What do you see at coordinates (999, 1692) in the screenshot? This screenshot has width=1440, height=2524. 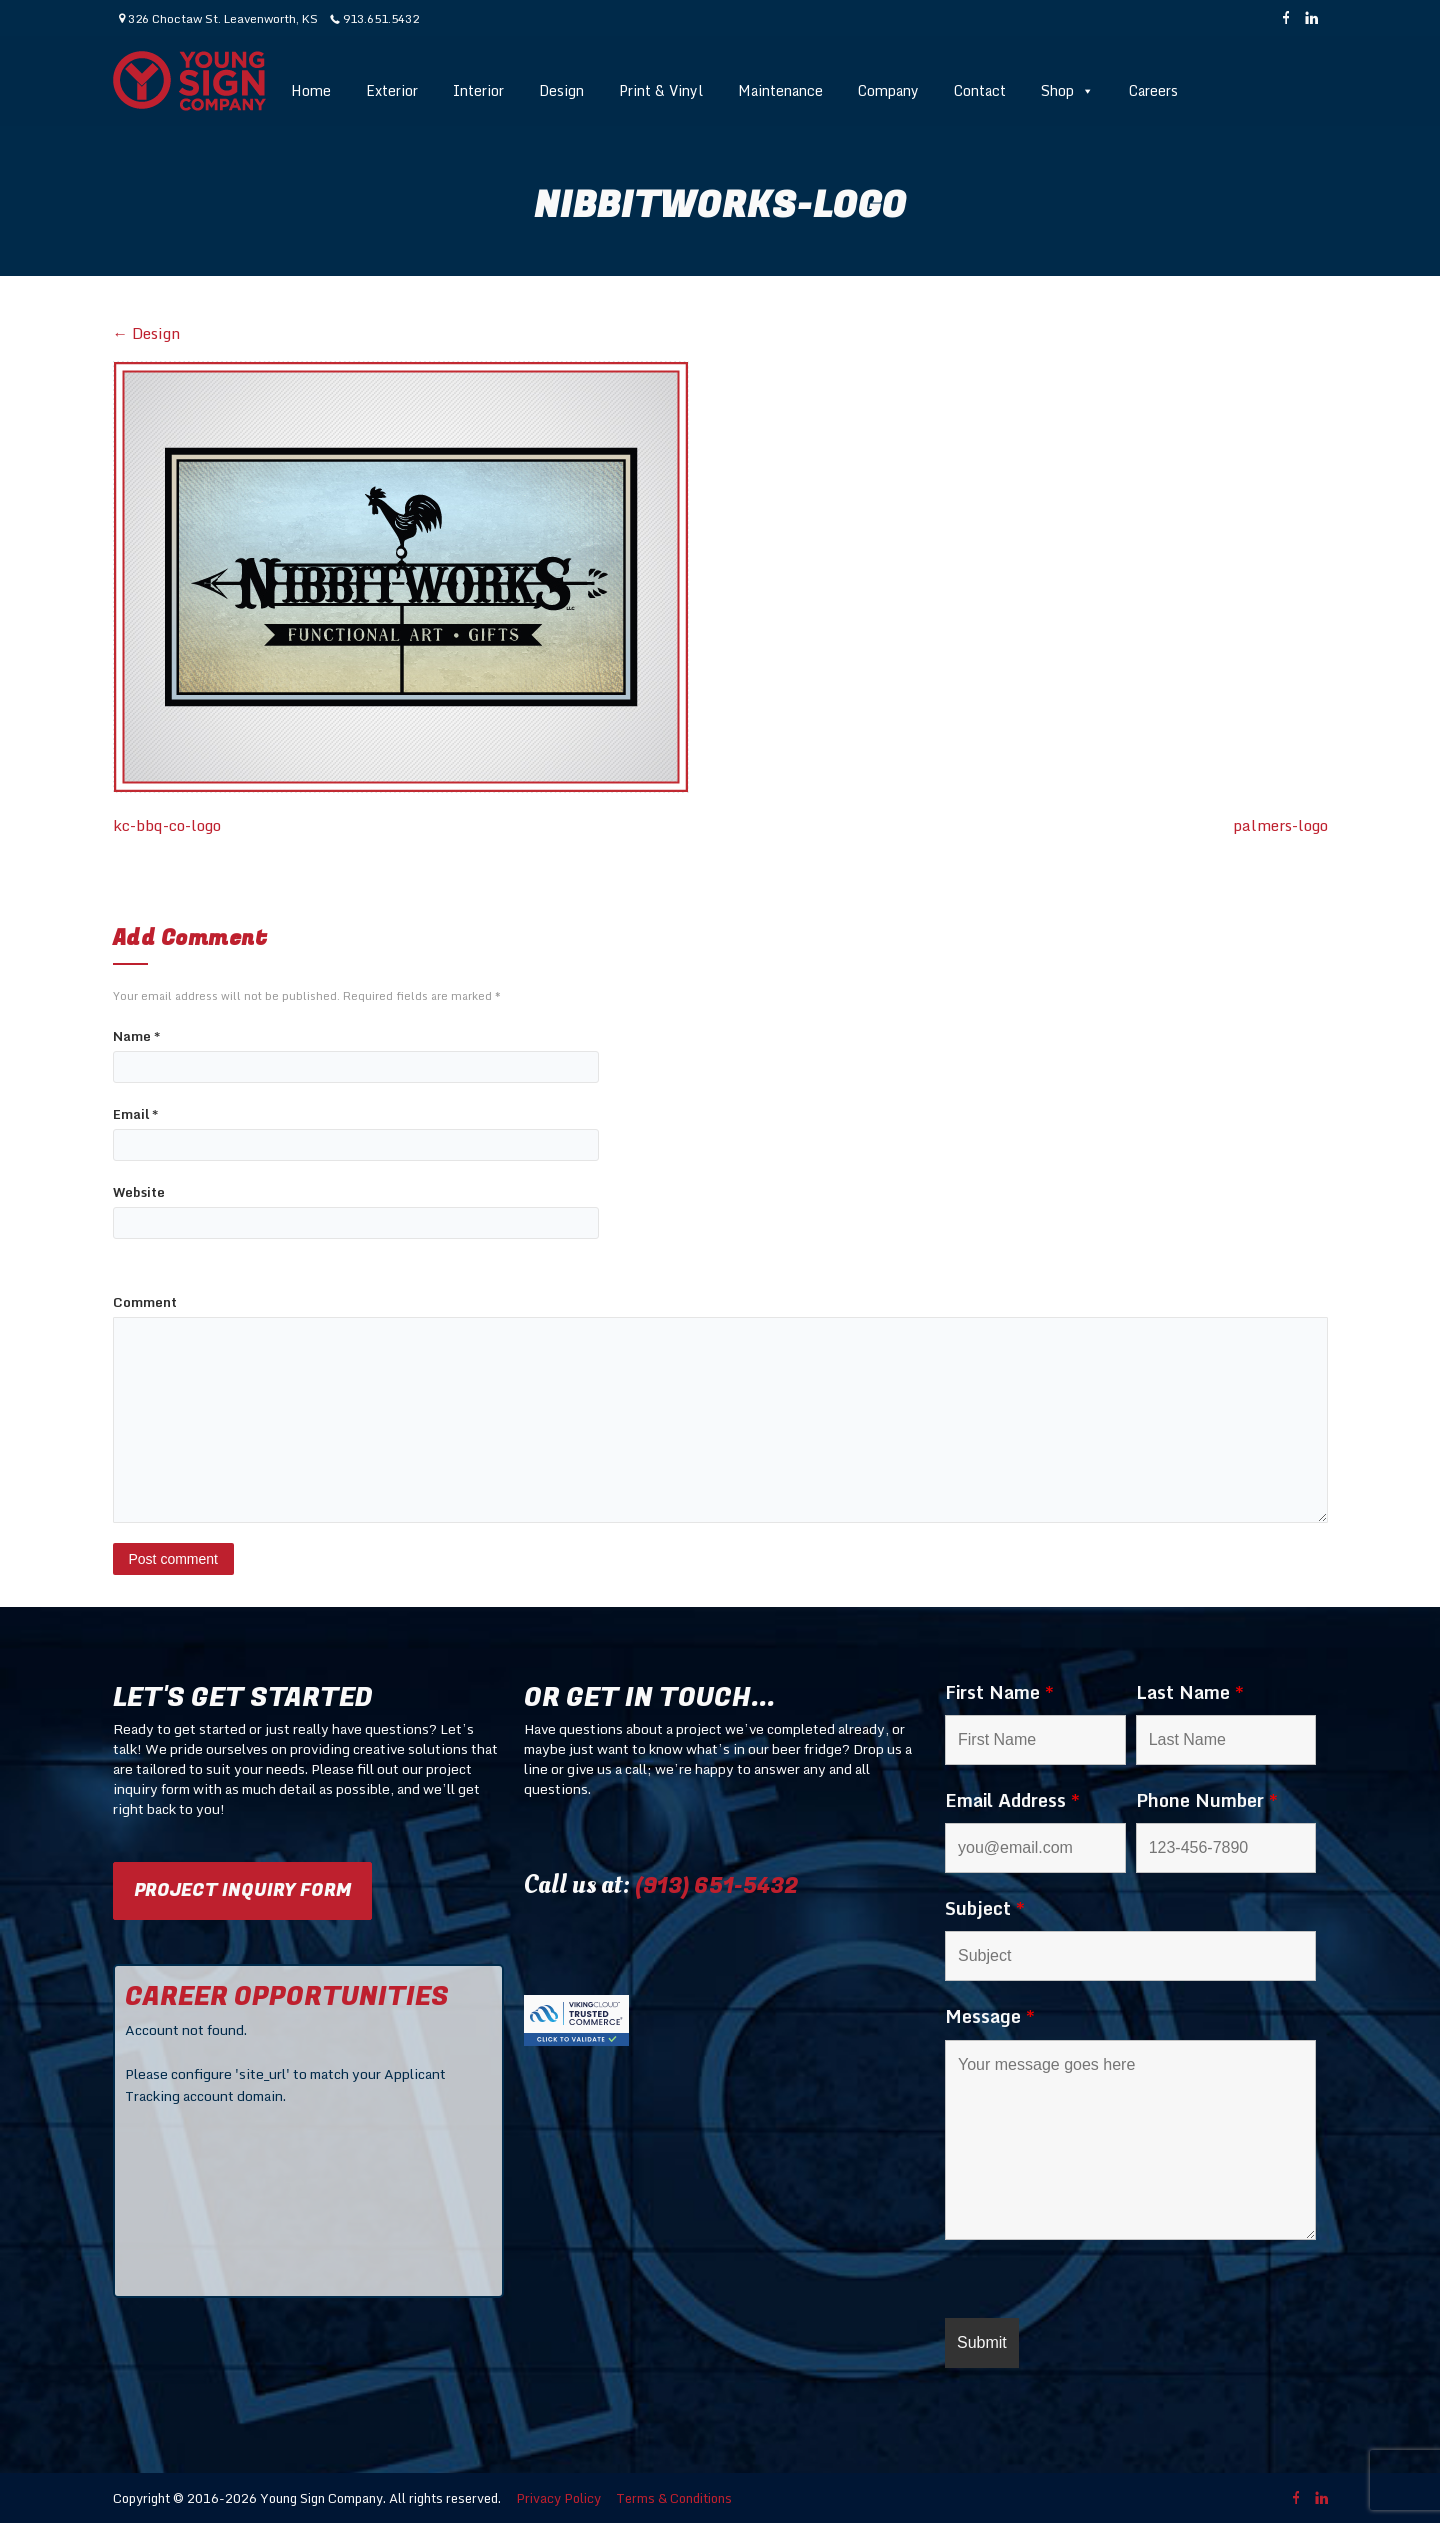 I see `First Name` at bounding box center [999, 1692].